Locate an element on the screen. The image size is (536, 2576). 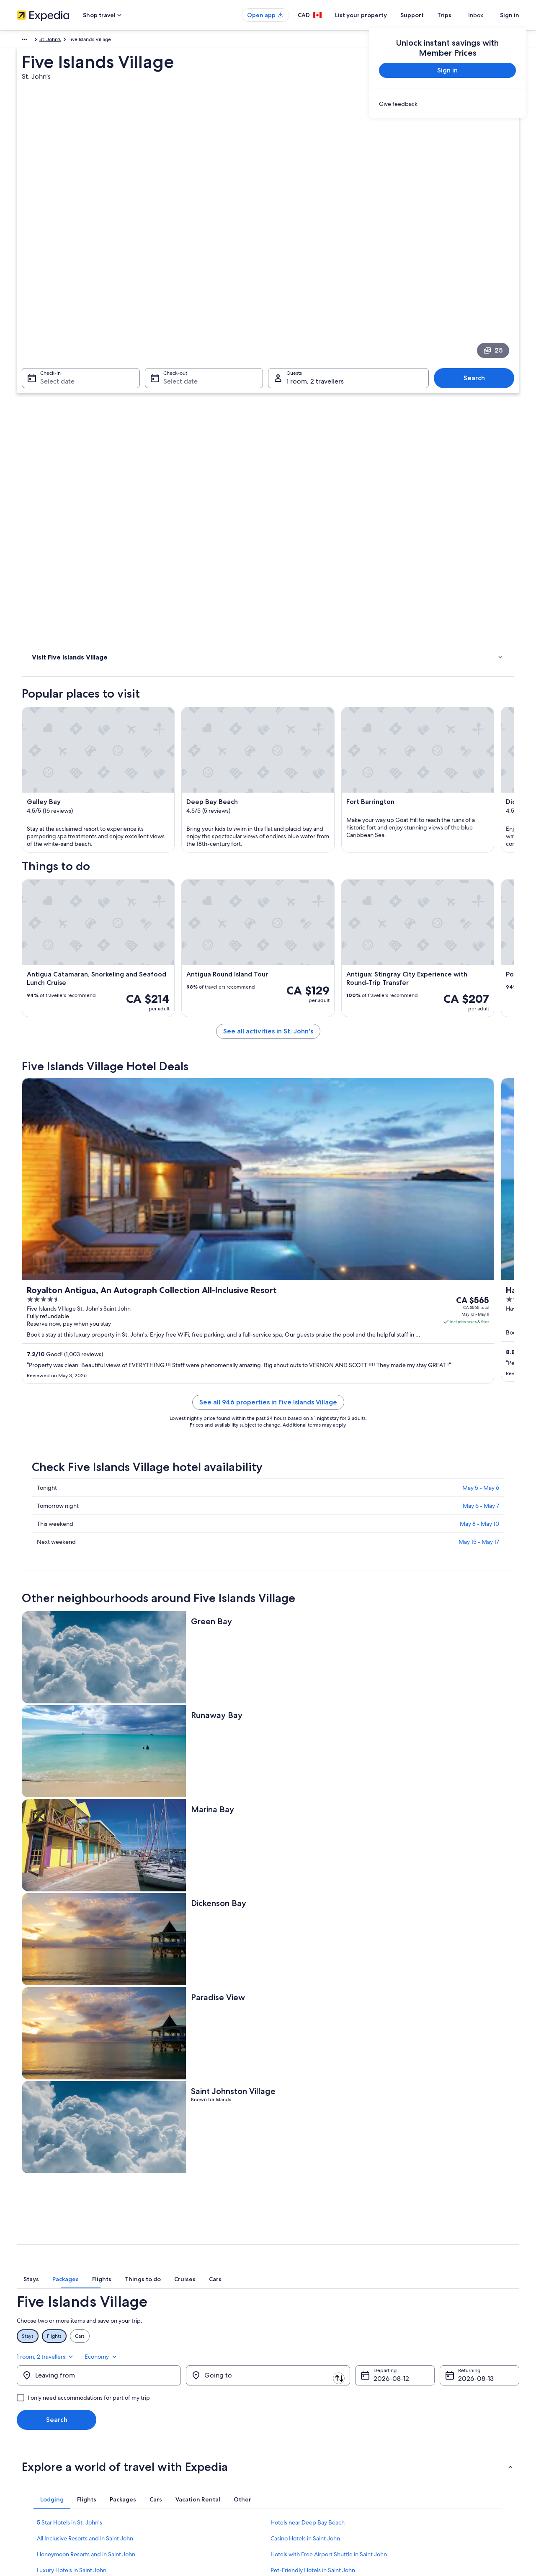
See all 946 properties in Five Islands Village is located at coordinates (330, 1324).